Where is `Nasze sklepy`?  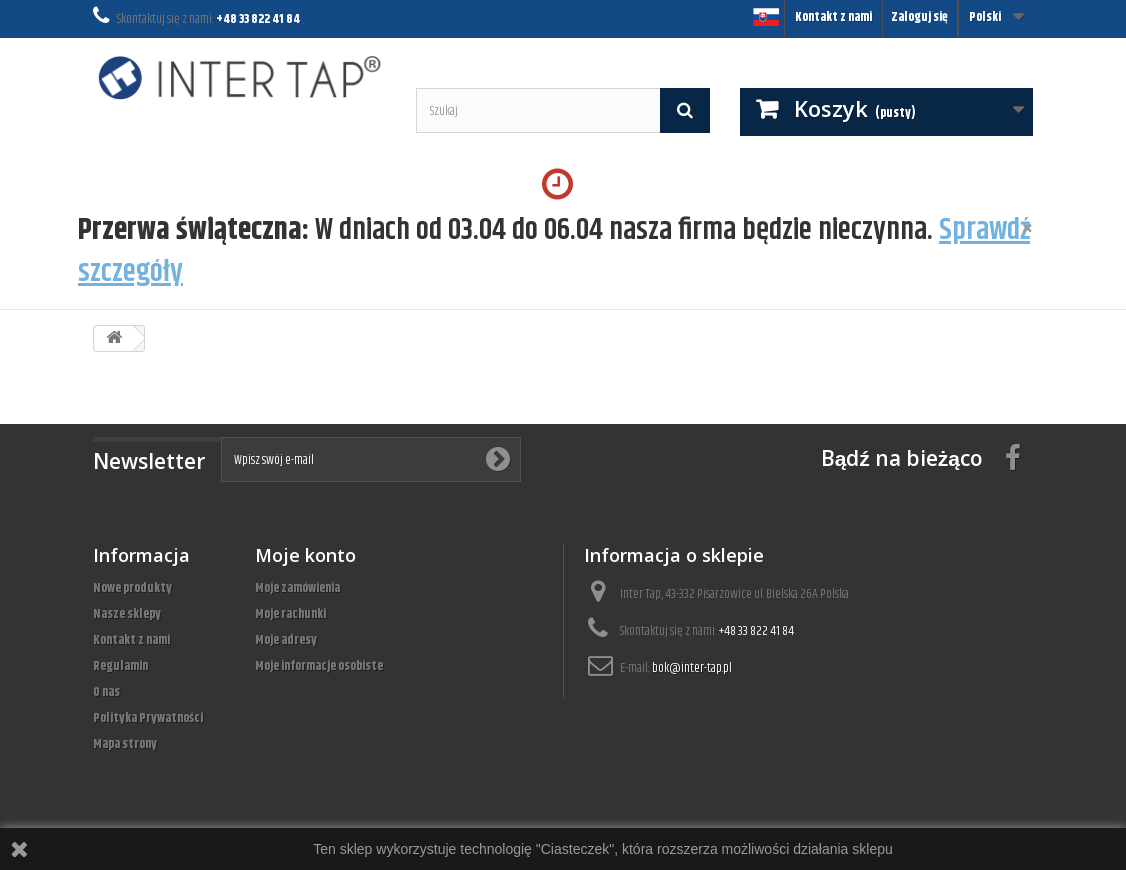
Nasze sklepy is located at coordinates (127, 614).